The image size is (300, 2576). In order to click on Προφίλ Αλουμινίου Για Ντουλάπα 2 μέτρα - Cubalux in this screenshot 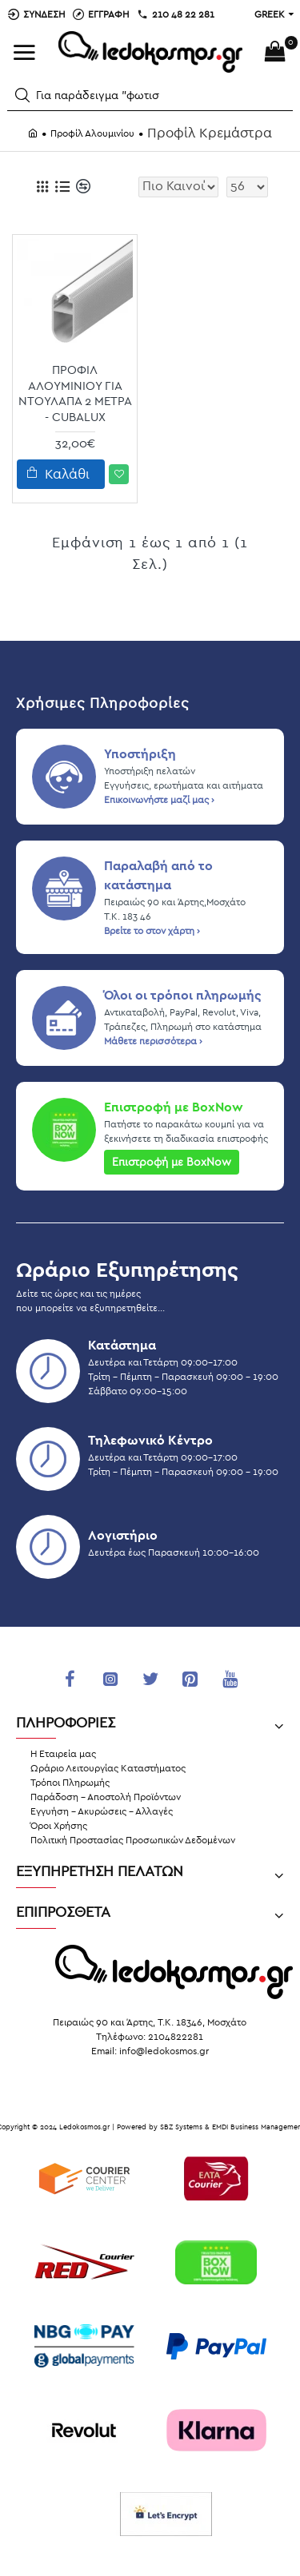, I will do `click(75, 393)`.